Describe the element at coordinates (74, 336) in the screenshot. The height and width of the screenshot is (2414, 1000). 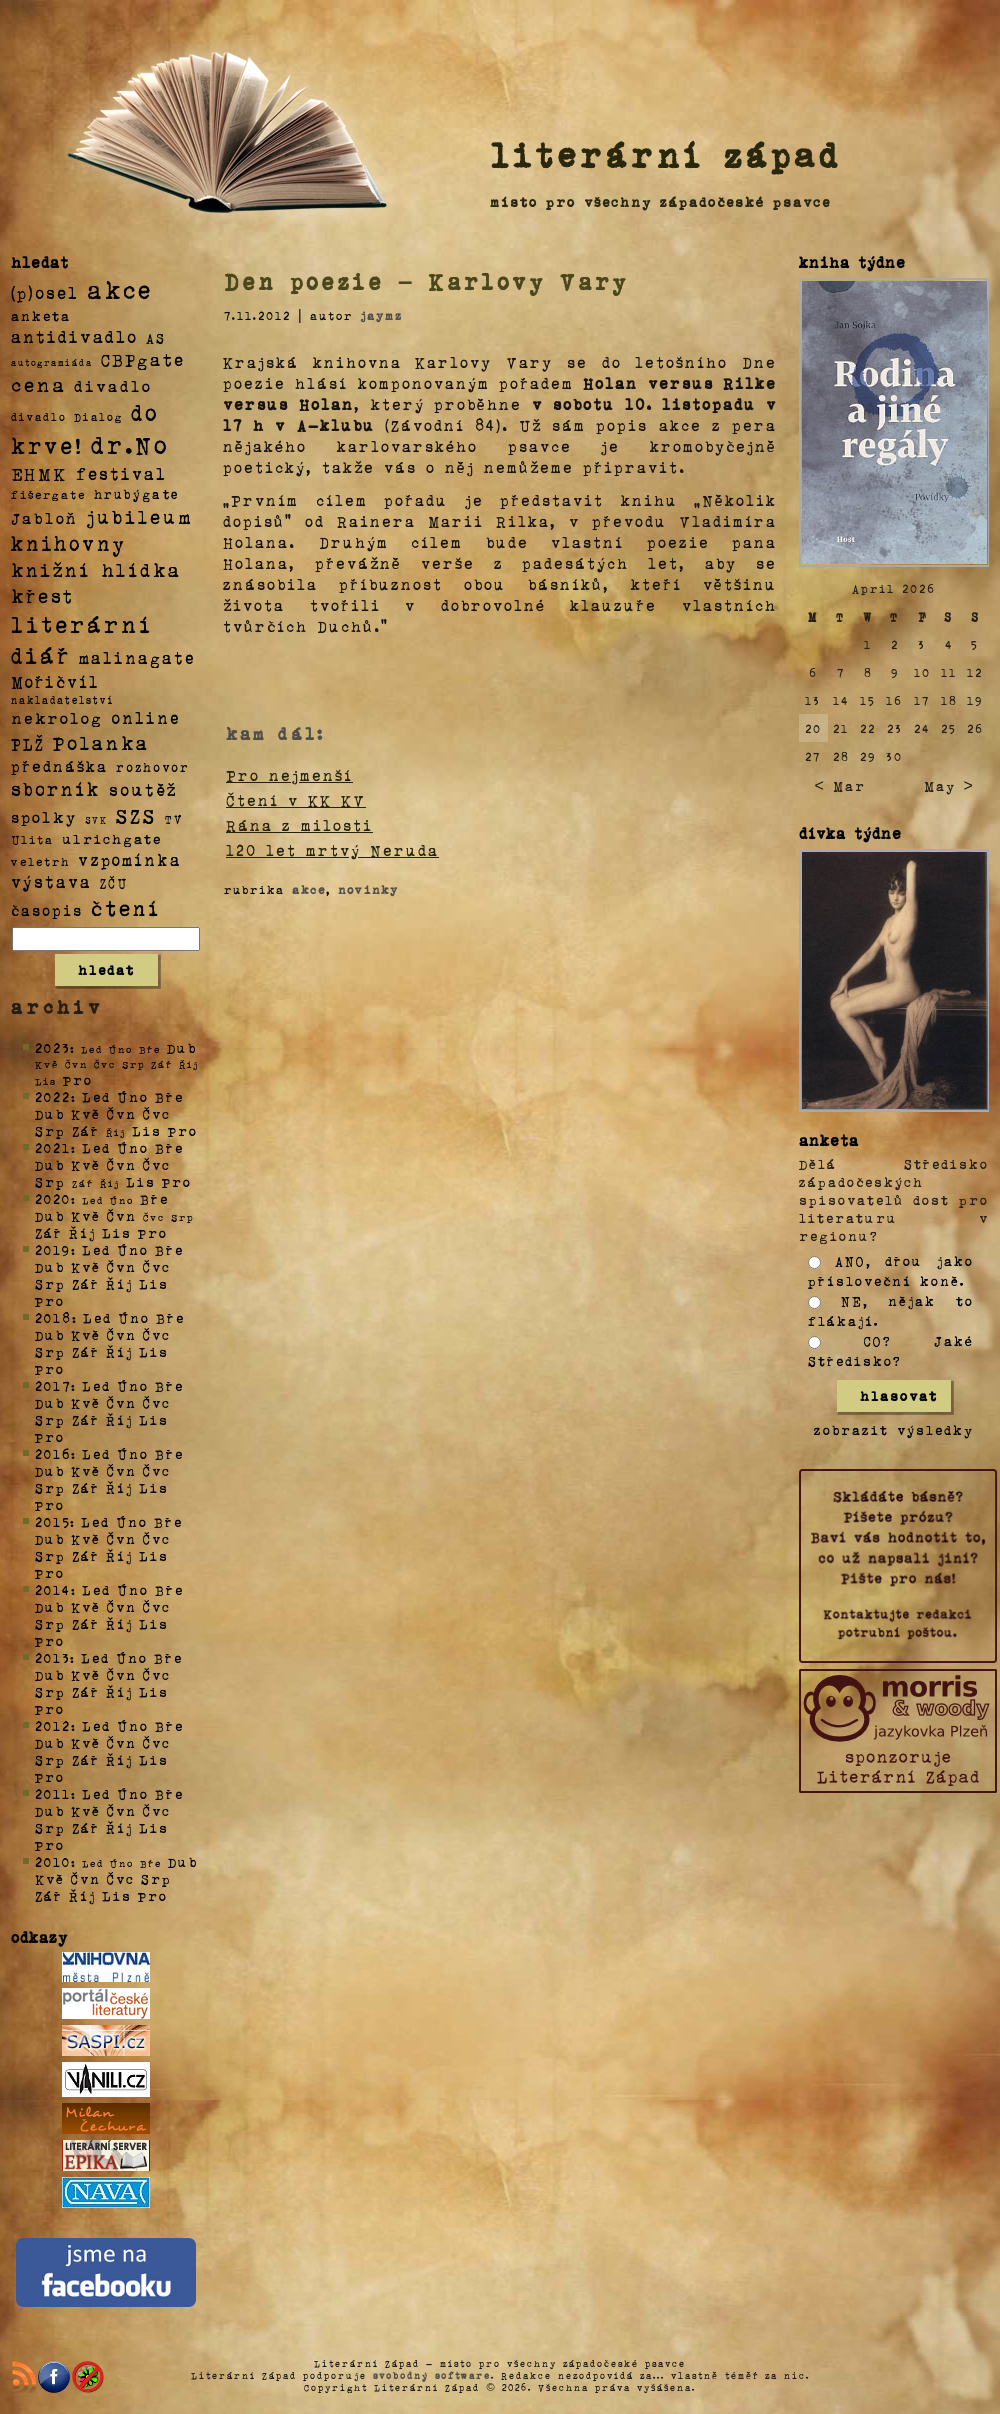
I see `antidivadlo [antidivadlo (28 položek)]` at that location.